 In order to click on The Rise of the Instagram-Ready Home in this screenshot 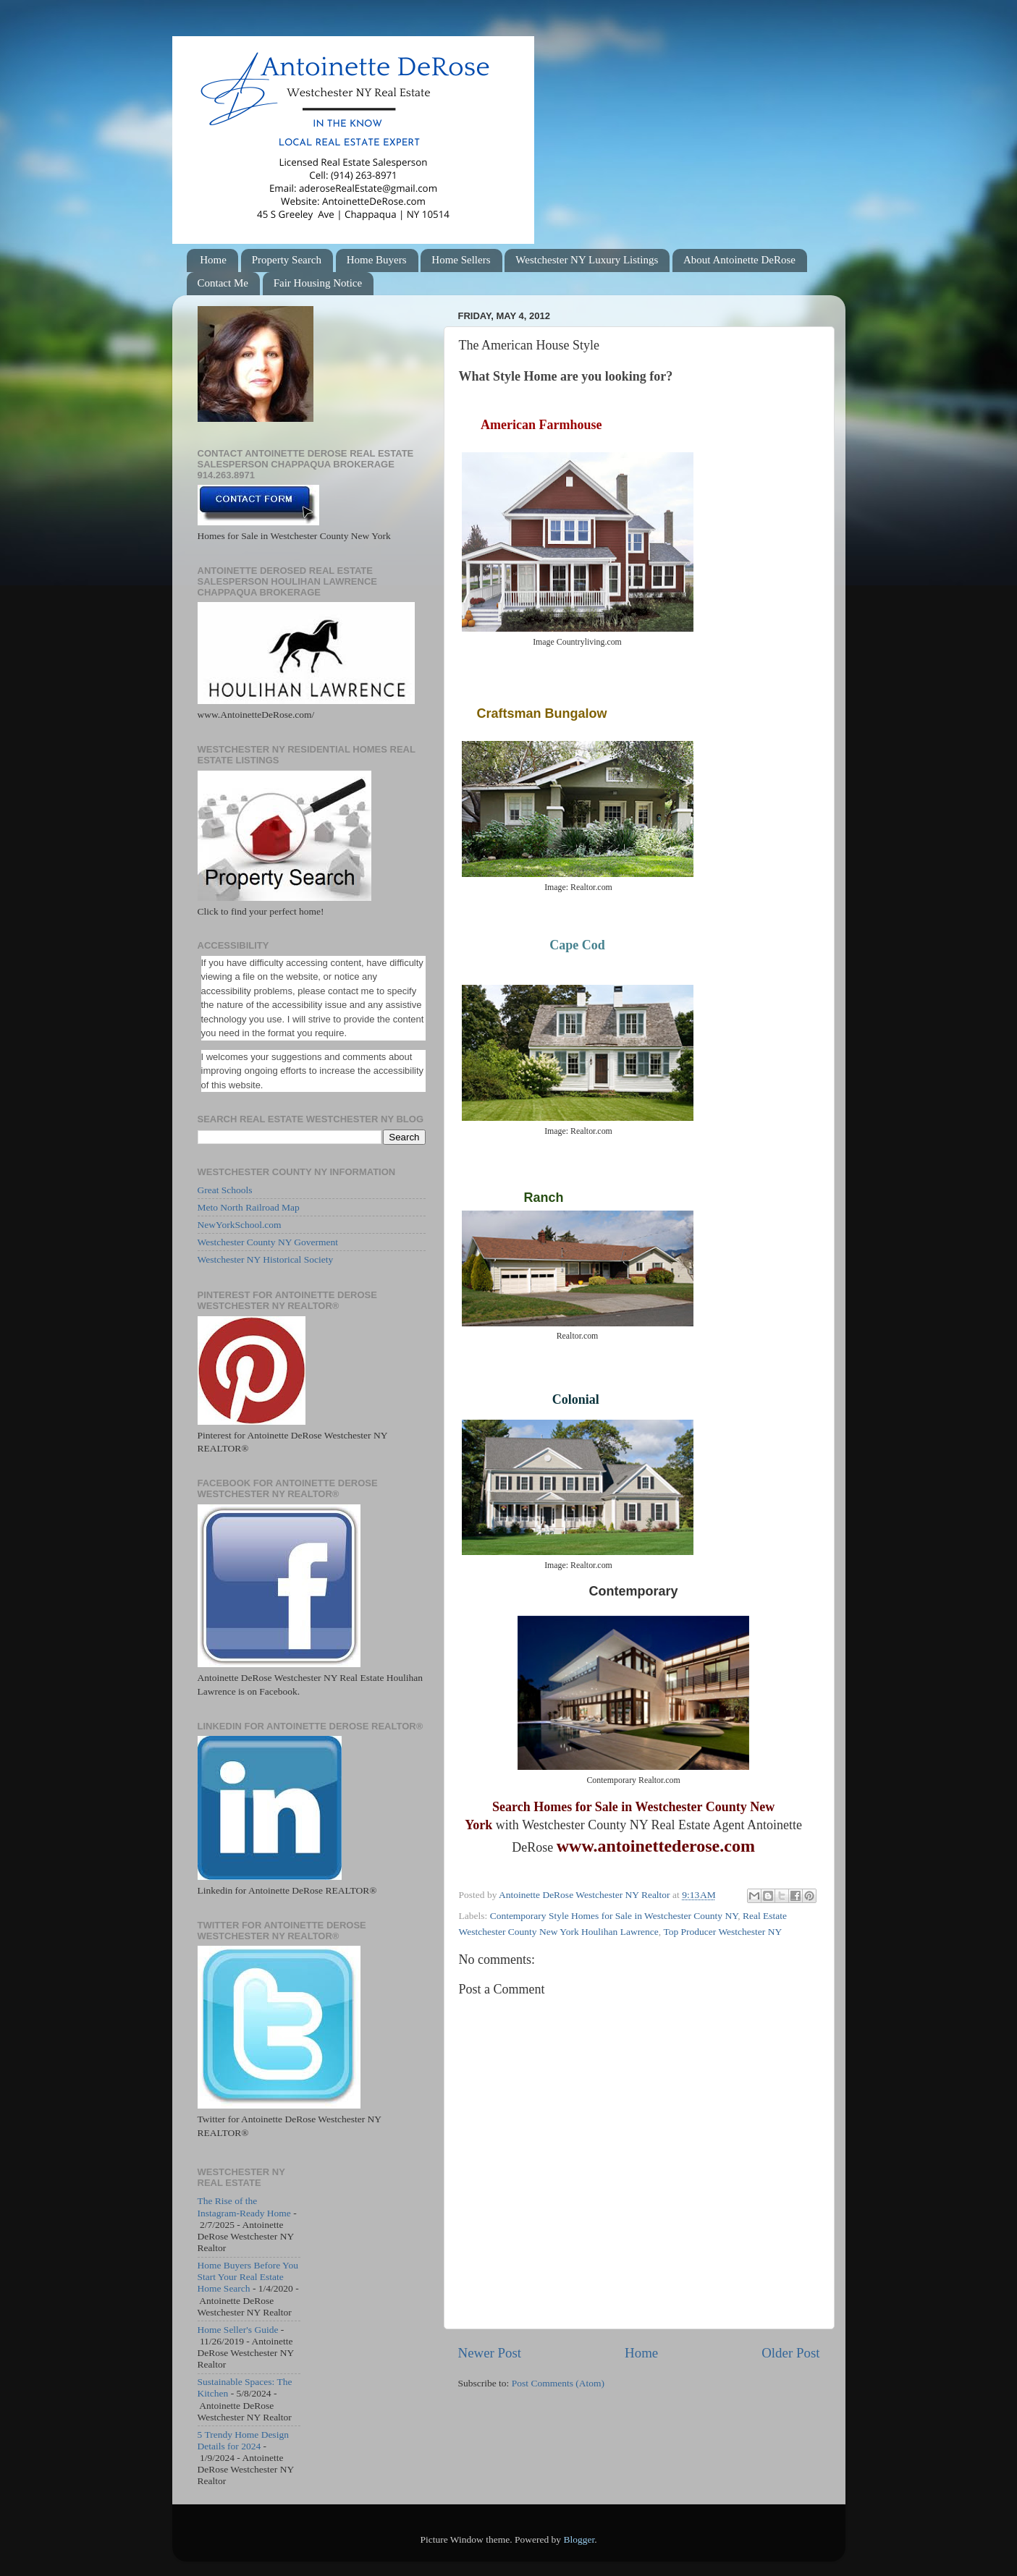, I will do `click(244, 2206)`.